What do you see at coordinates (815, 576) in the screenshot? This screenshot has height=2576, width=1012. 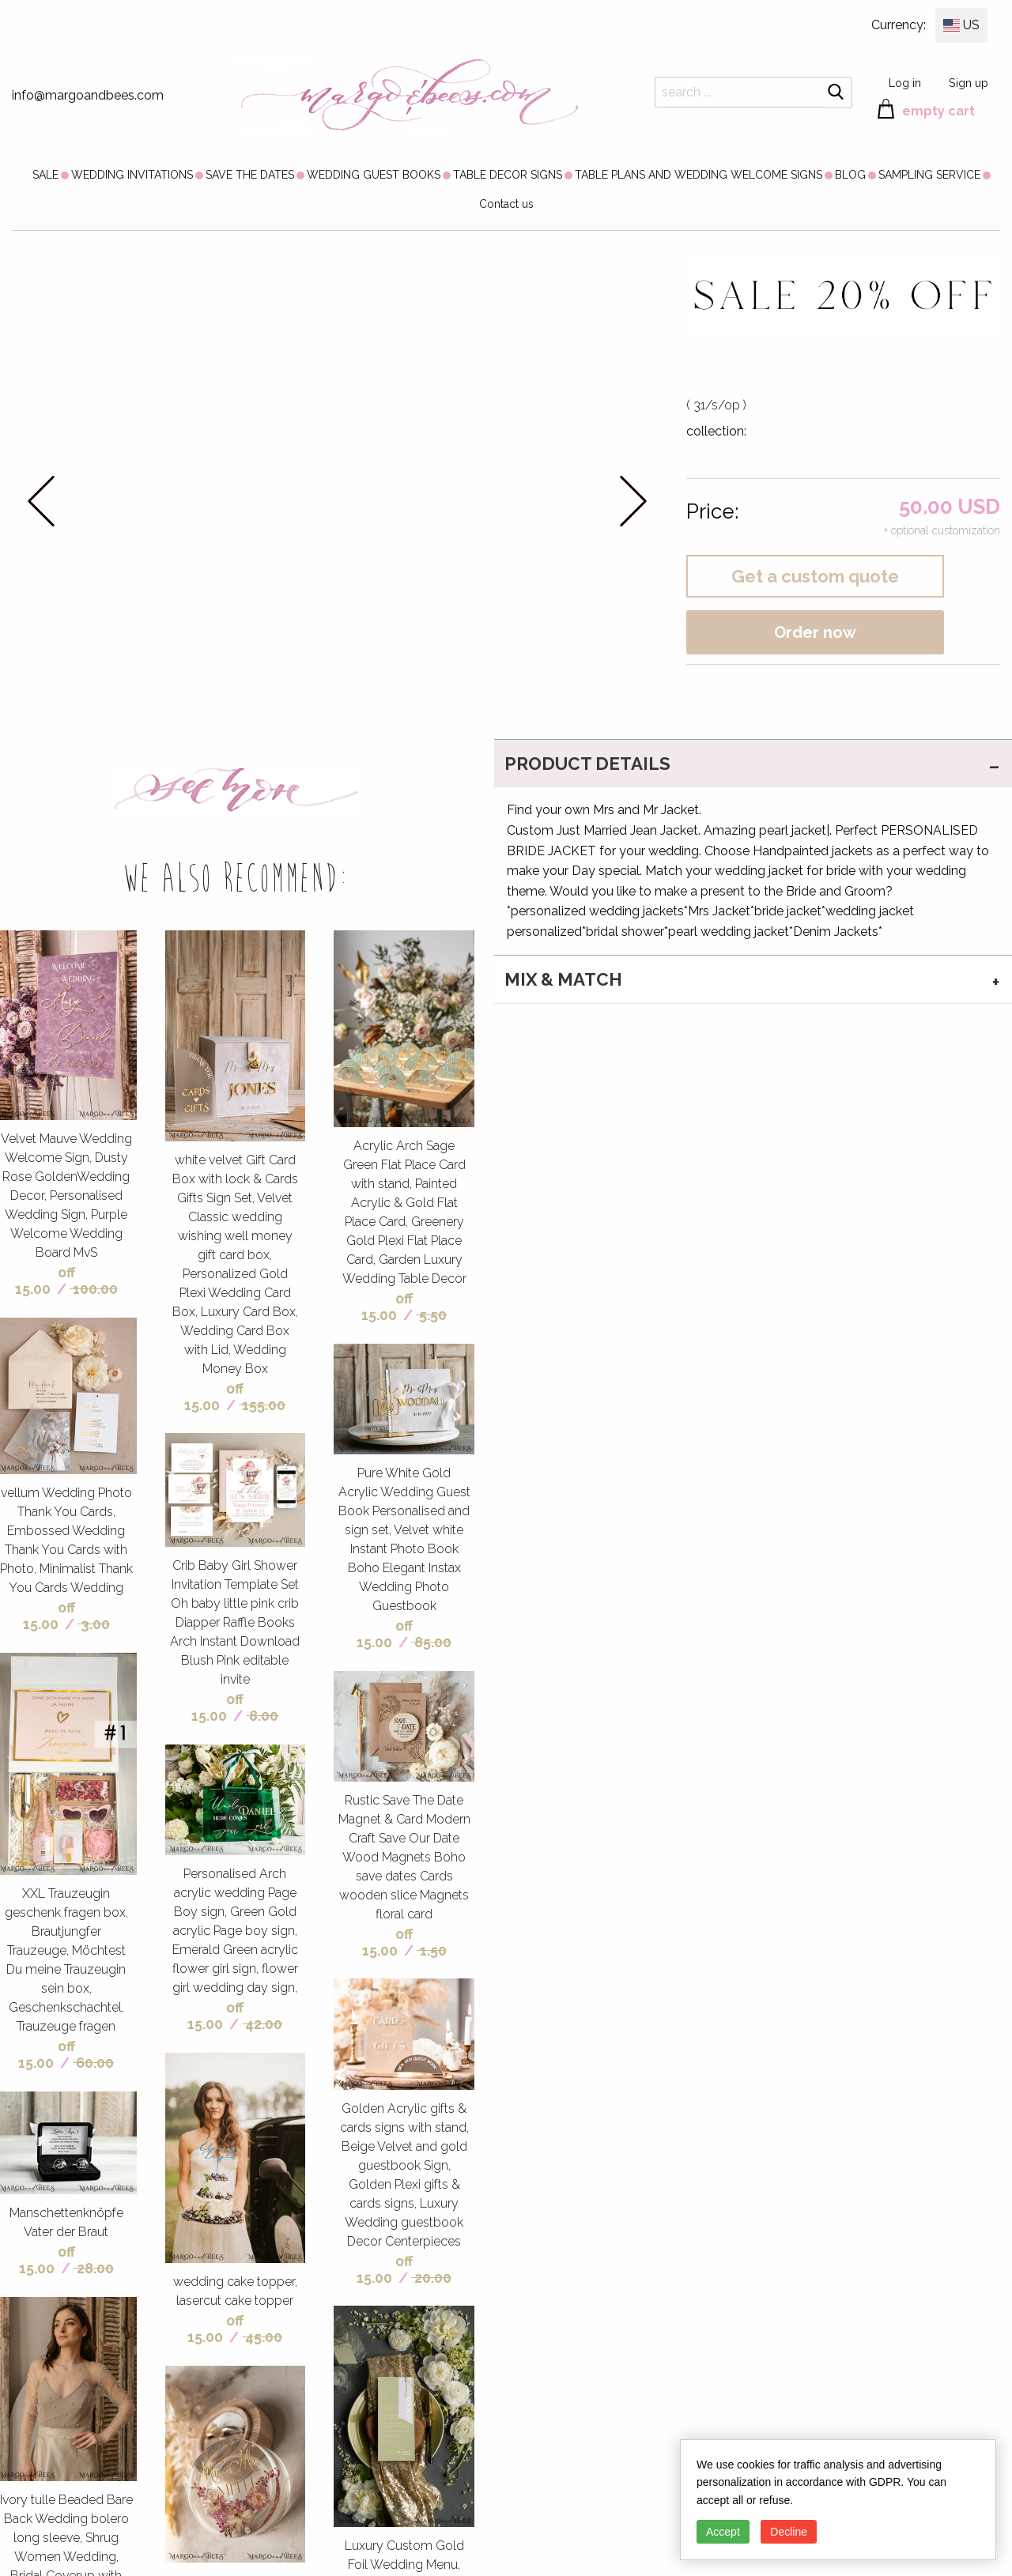 I see `Get a custom quote` at bounding box center [815, 576].